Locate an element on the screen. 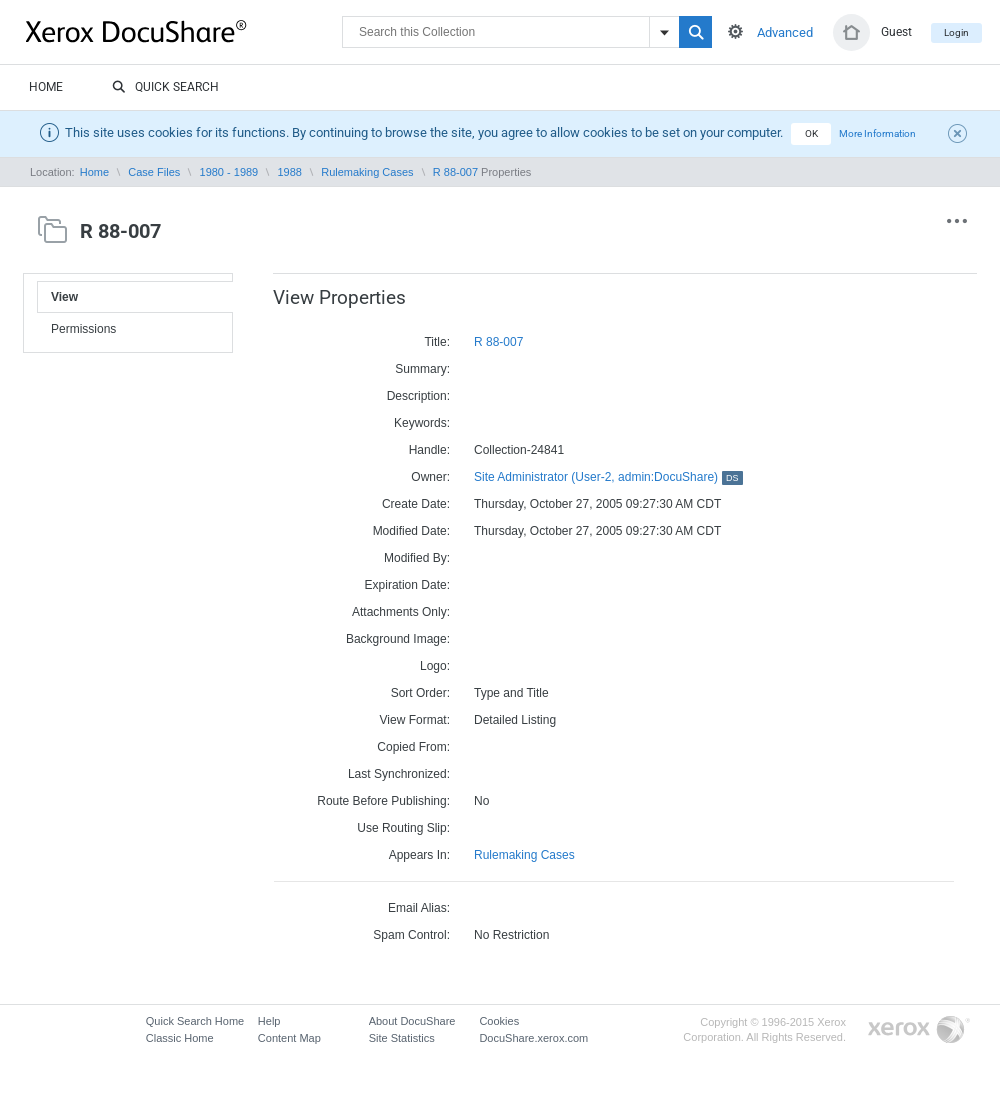 Image resolution: width=1000 pixels, height=1101 pixels. About DocuShare is located at coordinates (412, 1021).